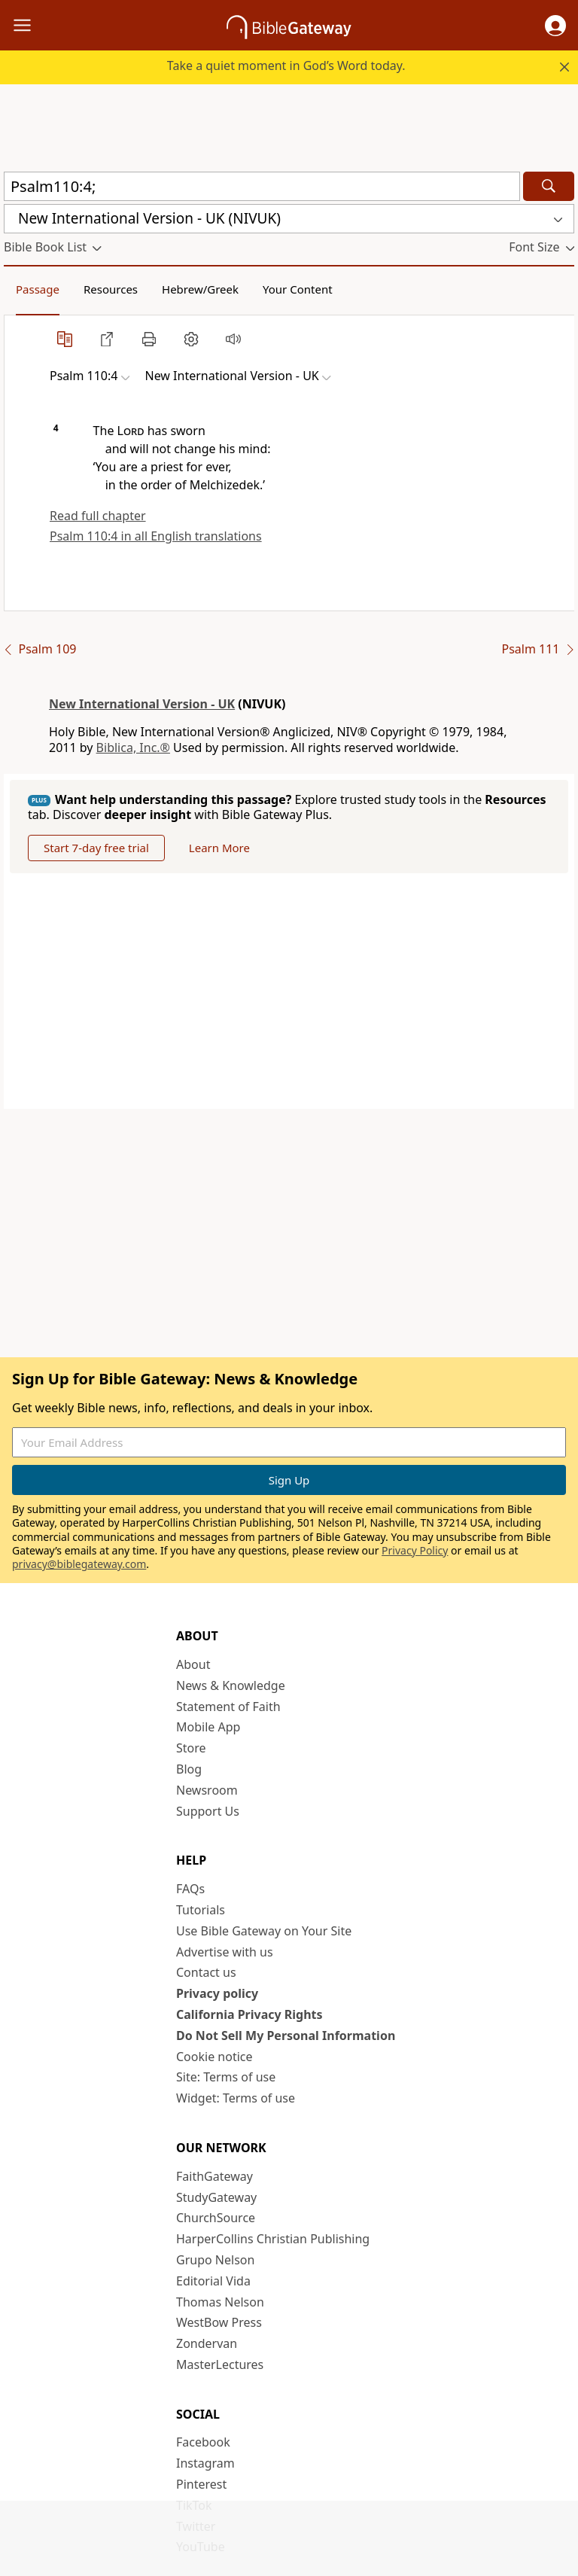 The width and height of the screenshot is (578, 2576). What do you see at coordinates (214, 2056) in the screenshot?
I see `Cookie notice` at bounding box center [214, 2056].